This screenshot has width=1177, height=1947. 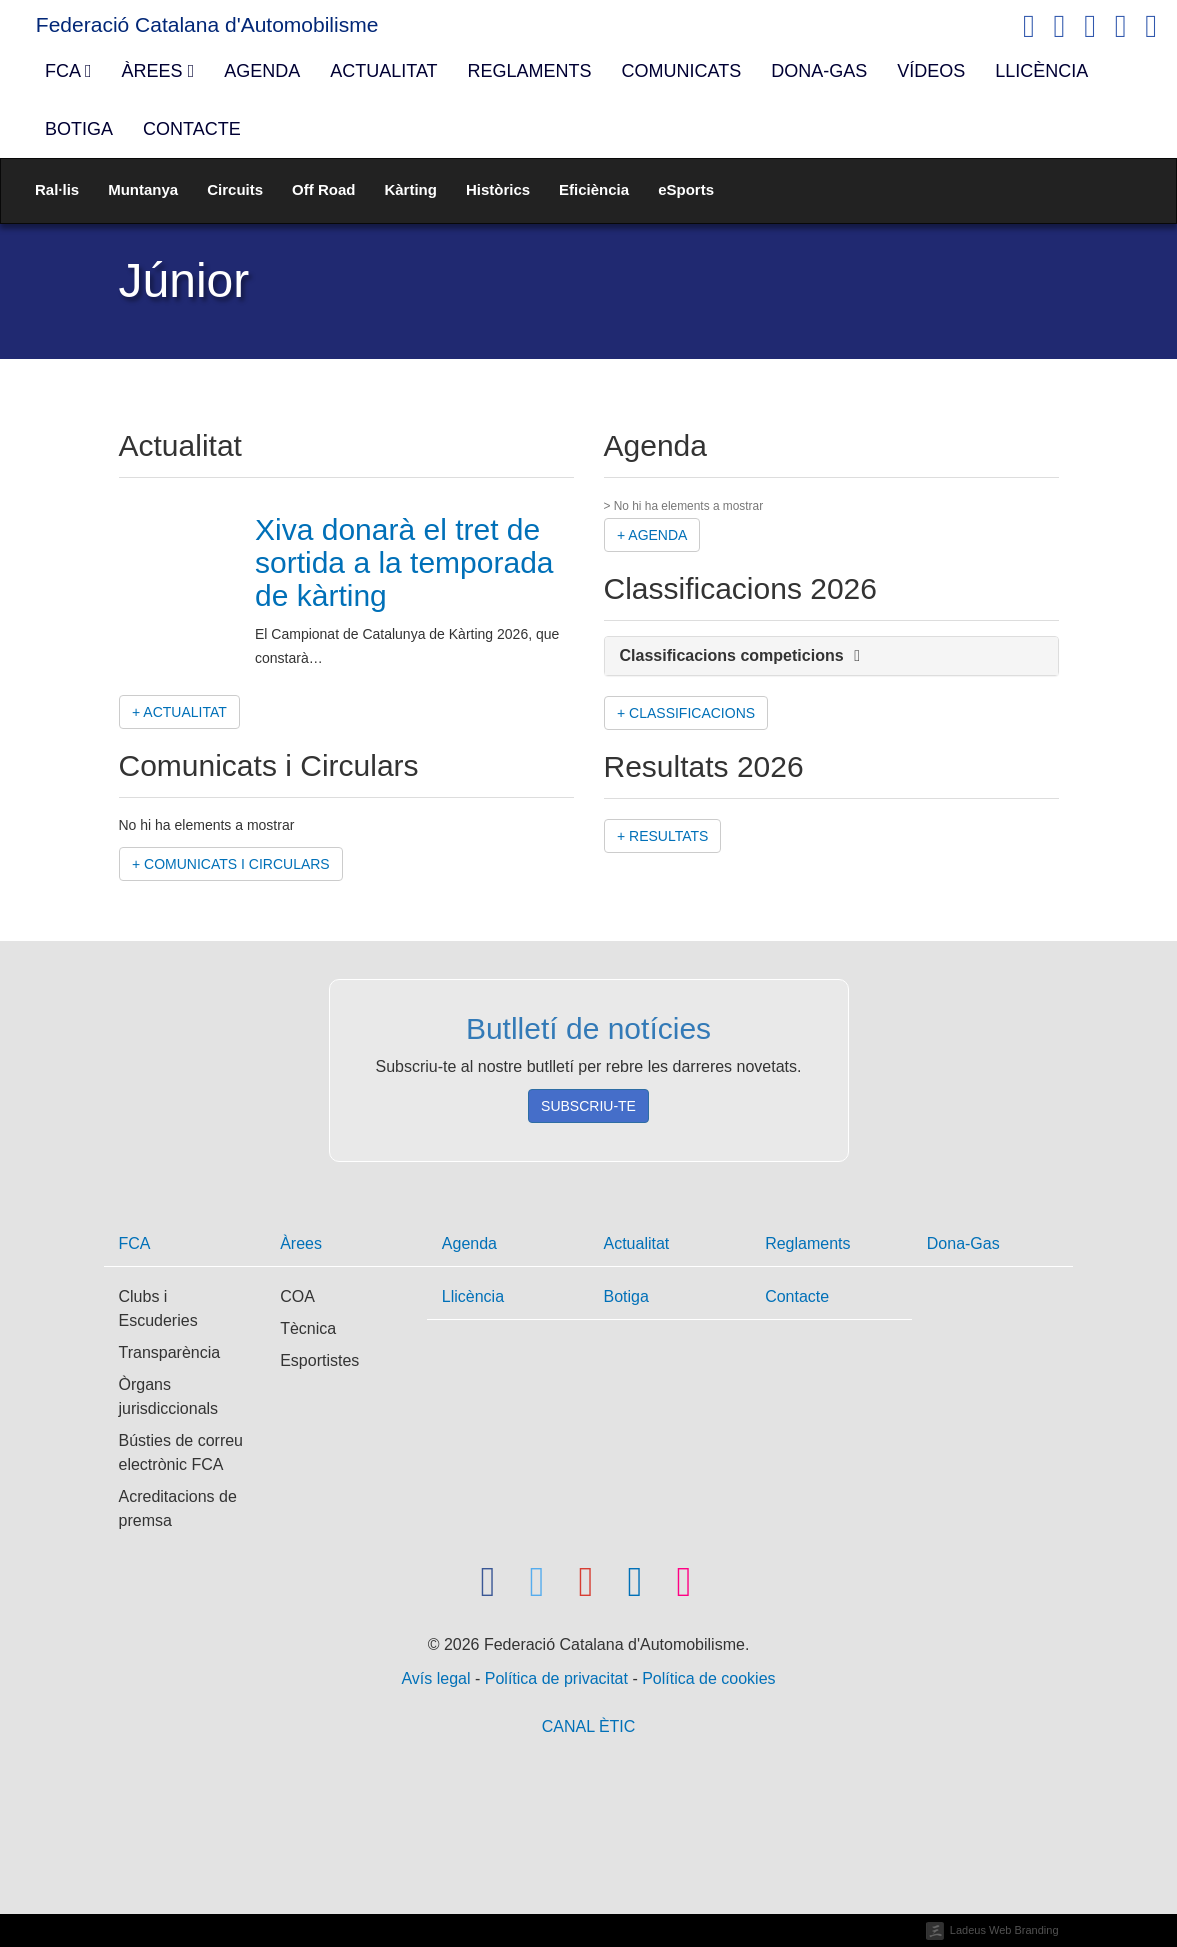 What do you see at coordinates (158, 71) in the screenshot?
I see `Àrees` at bounding box center [158, 71].